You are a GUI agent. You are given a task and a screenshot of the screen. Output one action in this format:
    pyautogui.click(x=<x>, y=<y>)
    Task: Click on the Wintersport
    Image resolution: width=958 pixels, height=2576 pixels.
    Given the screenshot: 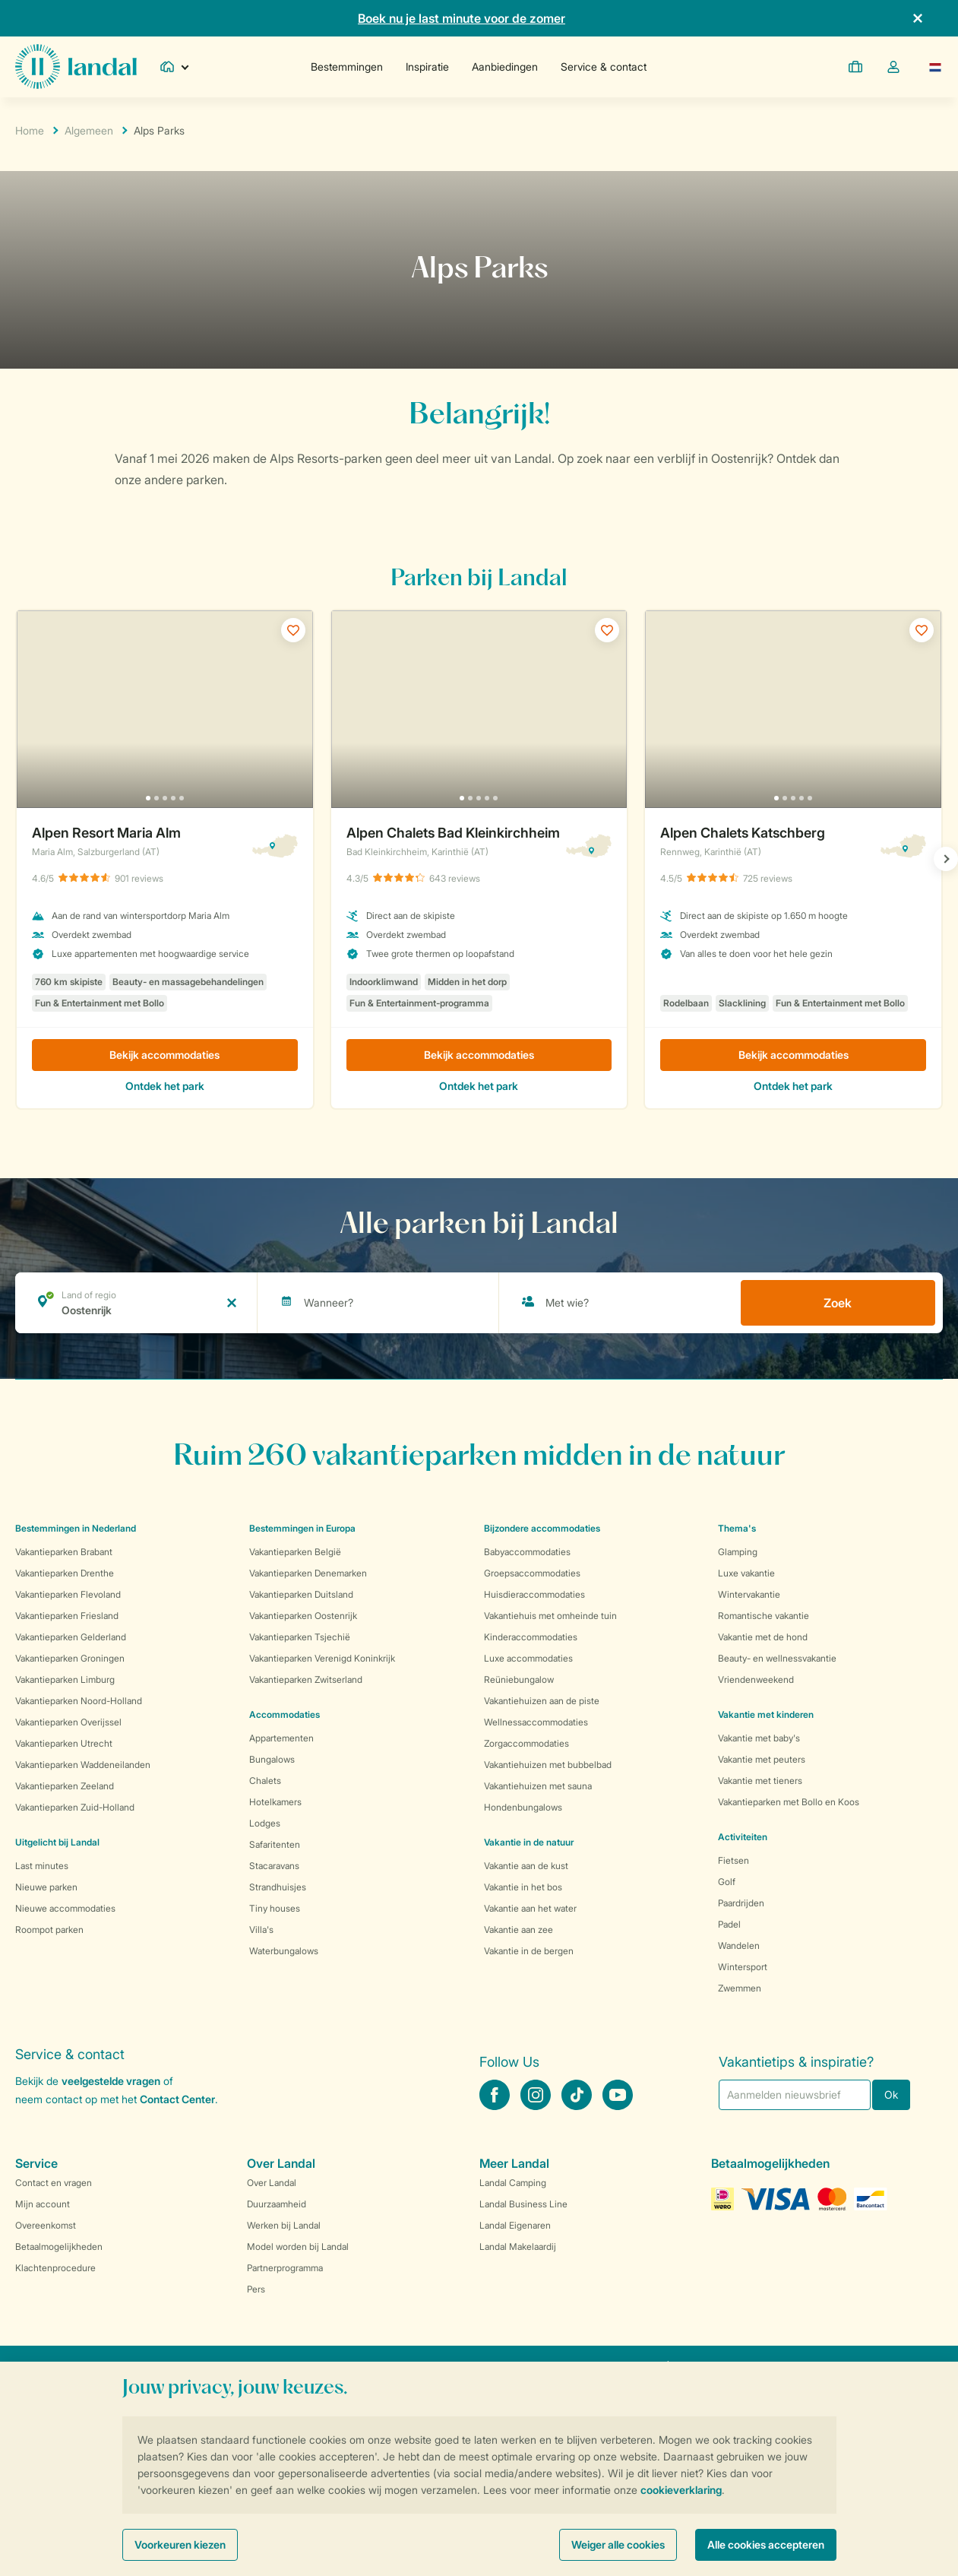 What is the action you would take?
    pyautogui.click(x=742, y=1966)
    